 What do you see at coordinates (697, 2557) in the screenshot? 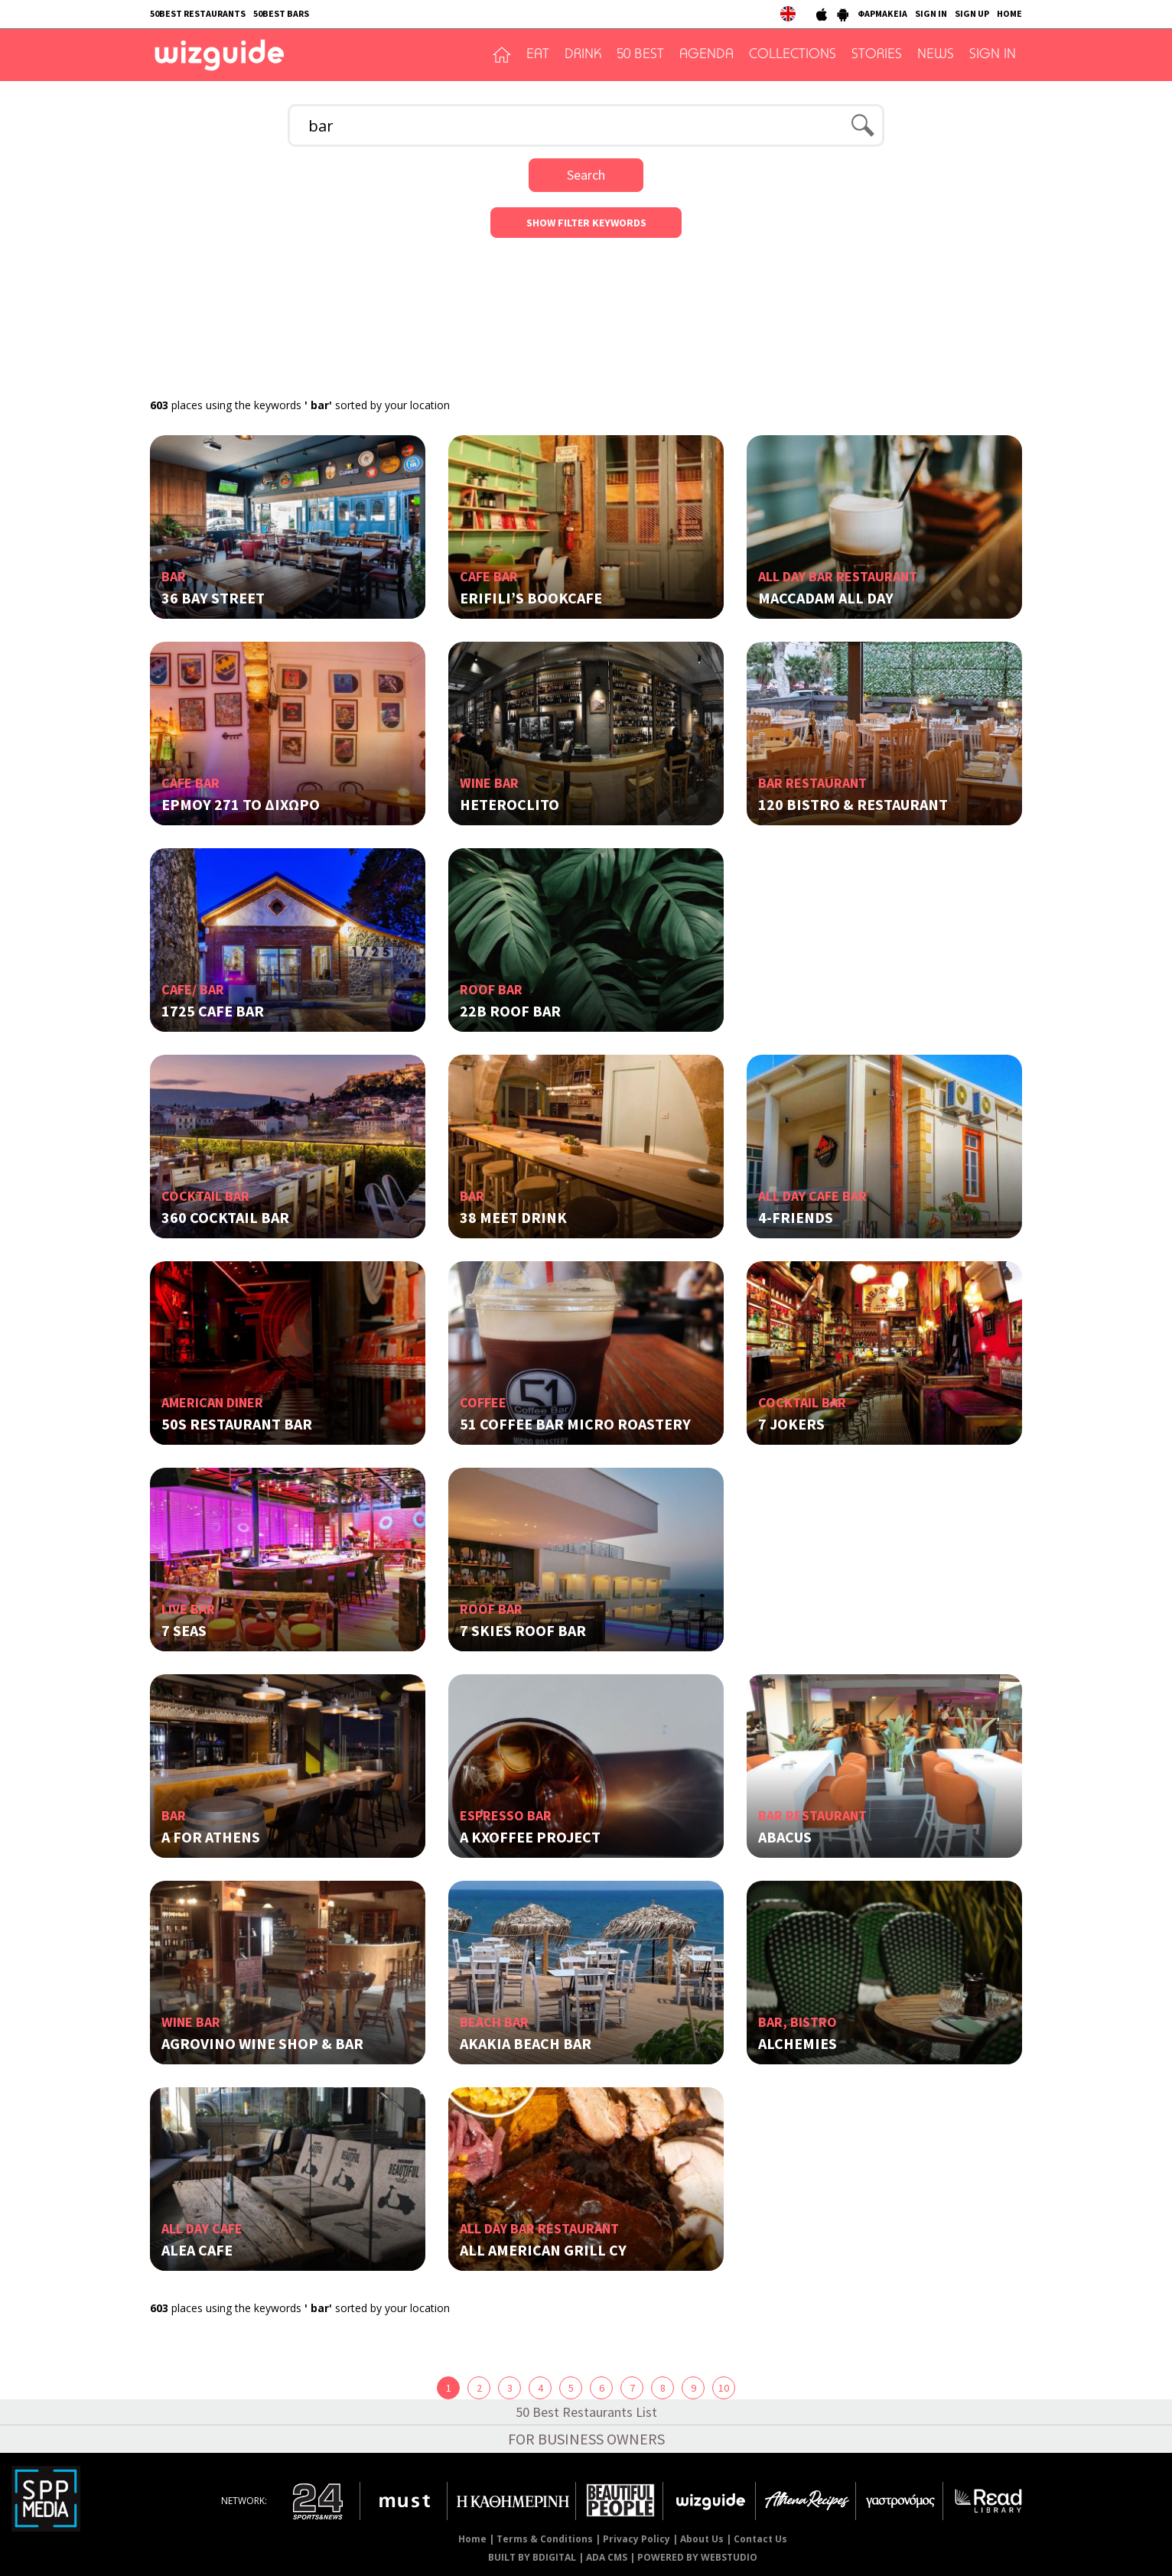
I see `POWERED BY WEBSTUDIO` at bounding box center [697, 2557].